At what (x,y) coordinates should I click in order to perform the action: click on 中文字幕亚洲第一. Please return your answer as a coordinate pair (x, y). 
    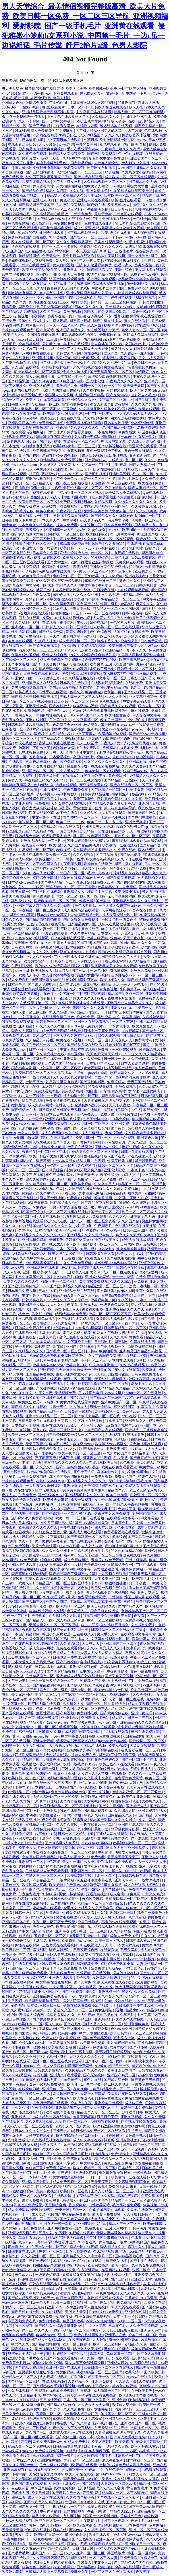
    Looking at the image, I should click on (143, 697).